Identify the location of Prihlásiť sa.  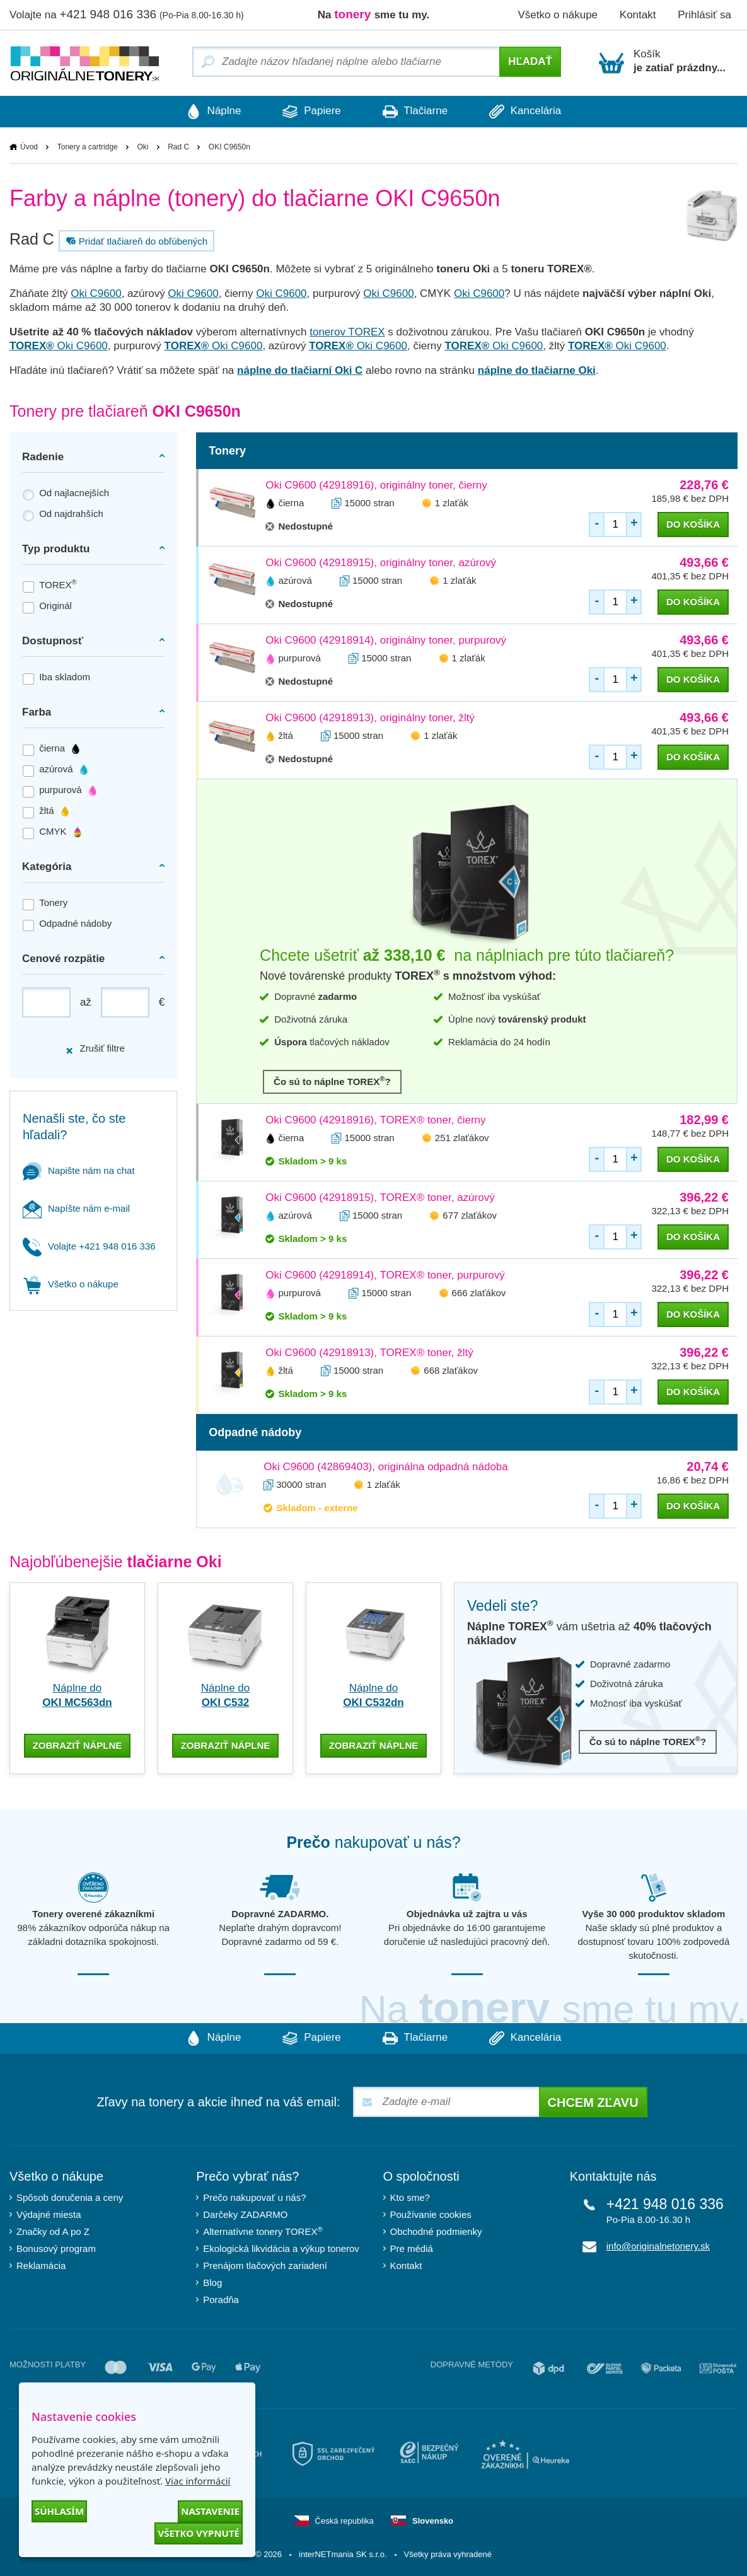
(704, 15).